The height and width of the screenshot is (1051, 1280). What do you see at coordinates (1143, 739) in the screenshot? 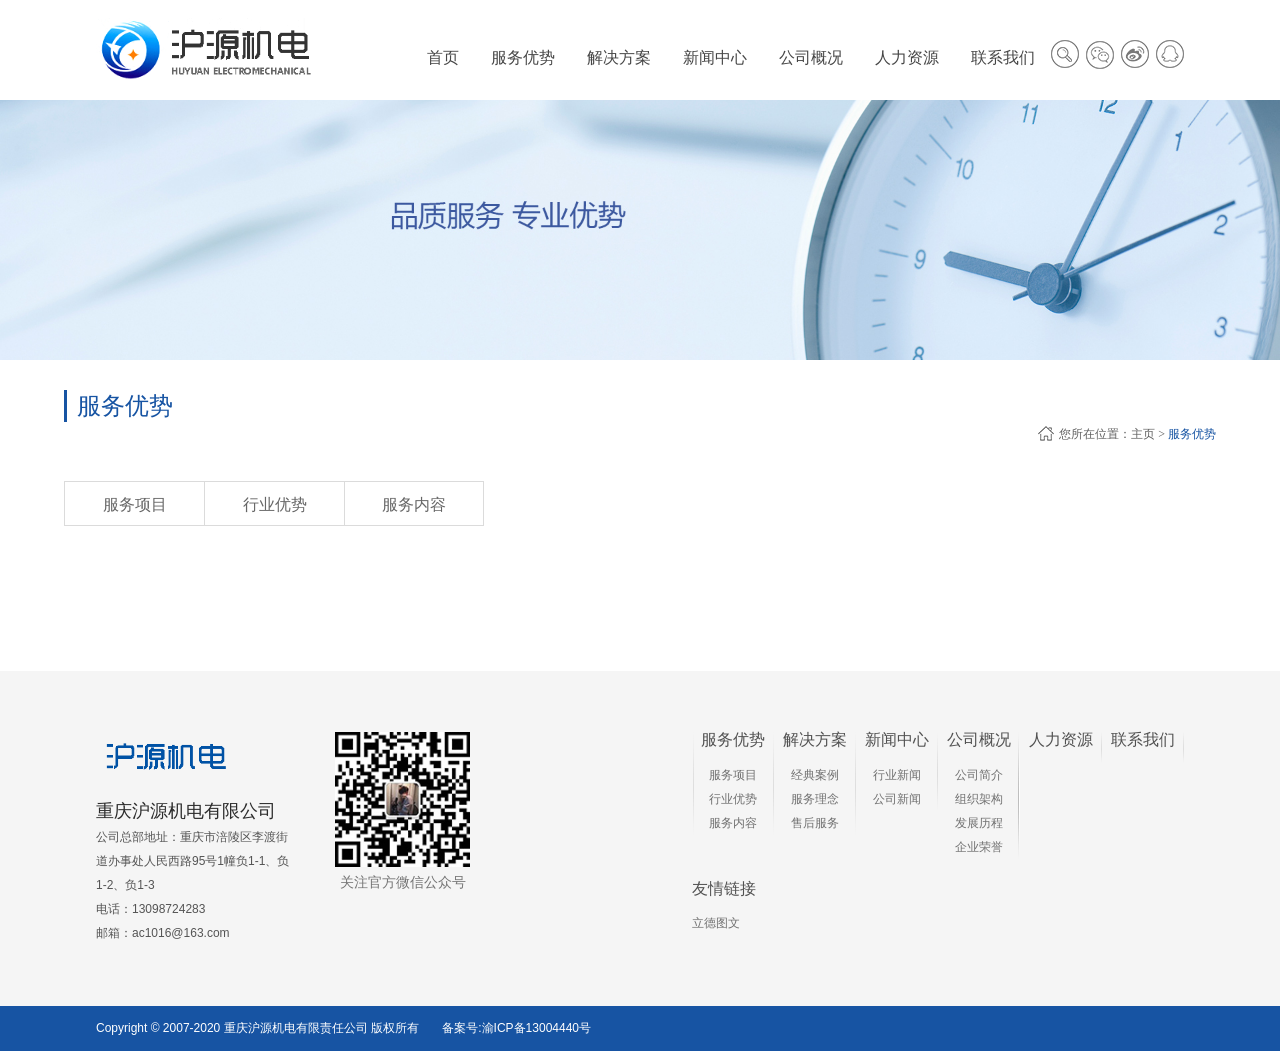
I see `联系我们` at bounding box center [1143, 739].